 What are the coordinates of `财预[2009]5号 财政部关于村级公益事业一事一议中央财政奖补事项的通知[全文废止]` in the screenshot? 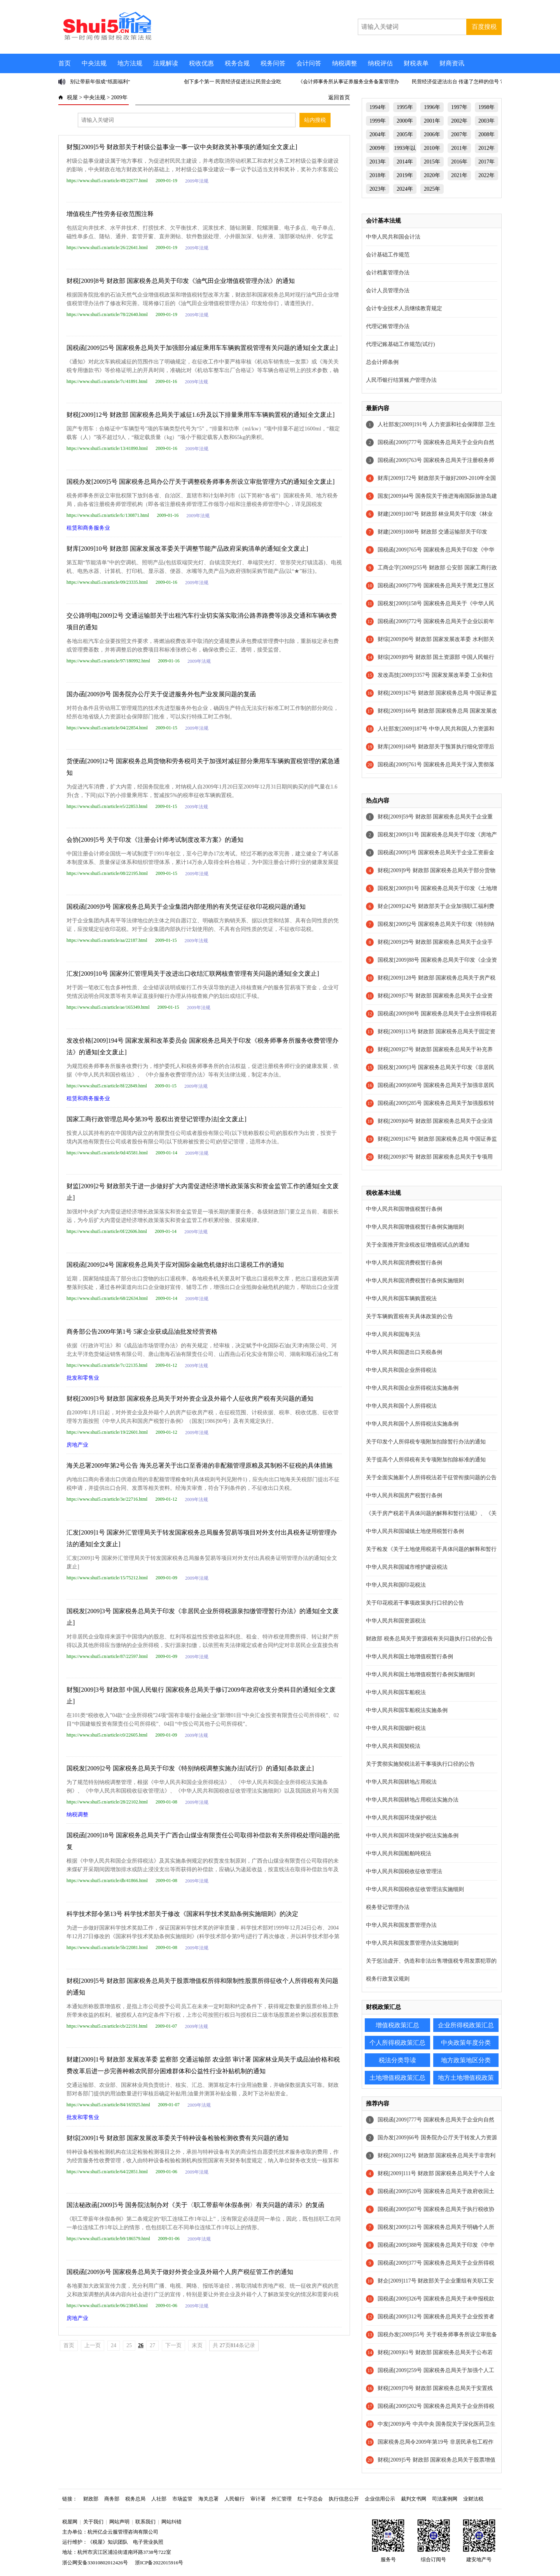 It's located at (181, 147).